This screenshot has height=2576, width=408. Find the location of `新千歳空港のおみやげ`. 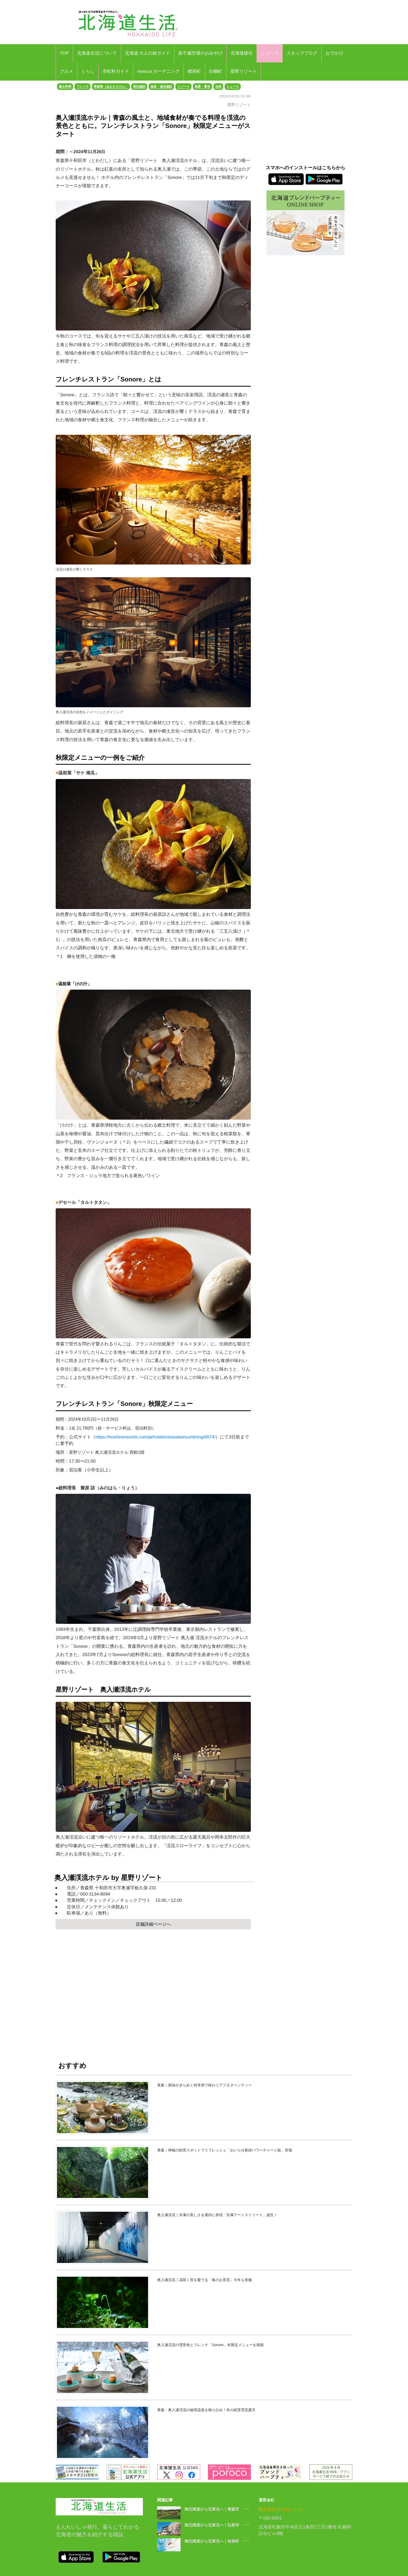

新千歳空港のおみやげ is located at coordinates (200, 53).